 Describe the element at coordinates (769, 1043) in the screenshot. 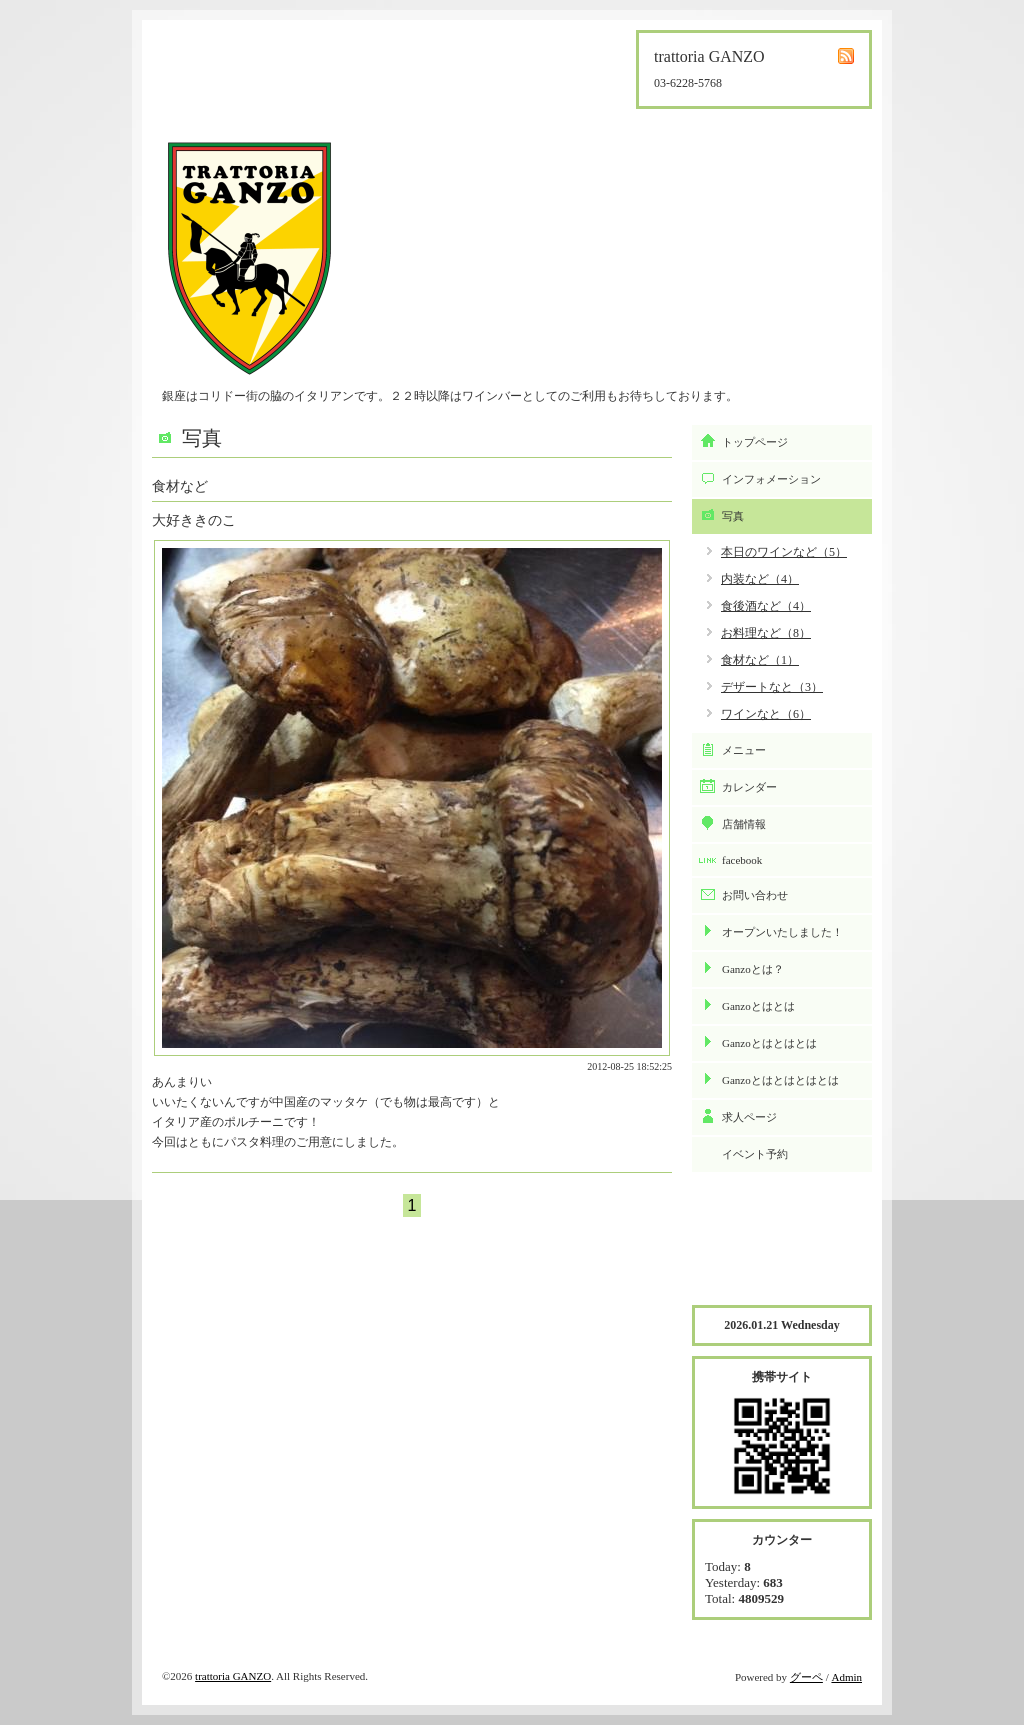

I see `Ganzoとはとはとは` at that location.